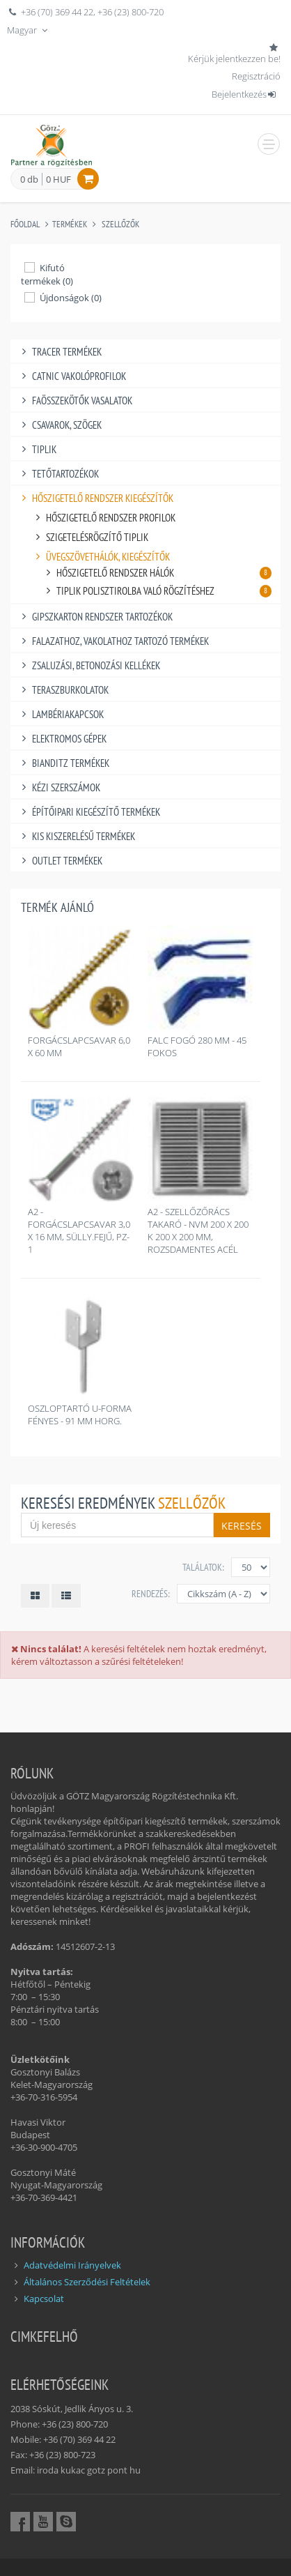 This screenshot has width=291, height=2576. Describe the element at coordinates (120, 224) in the screenshot. I see `SZELLŐZŐK` at that location.